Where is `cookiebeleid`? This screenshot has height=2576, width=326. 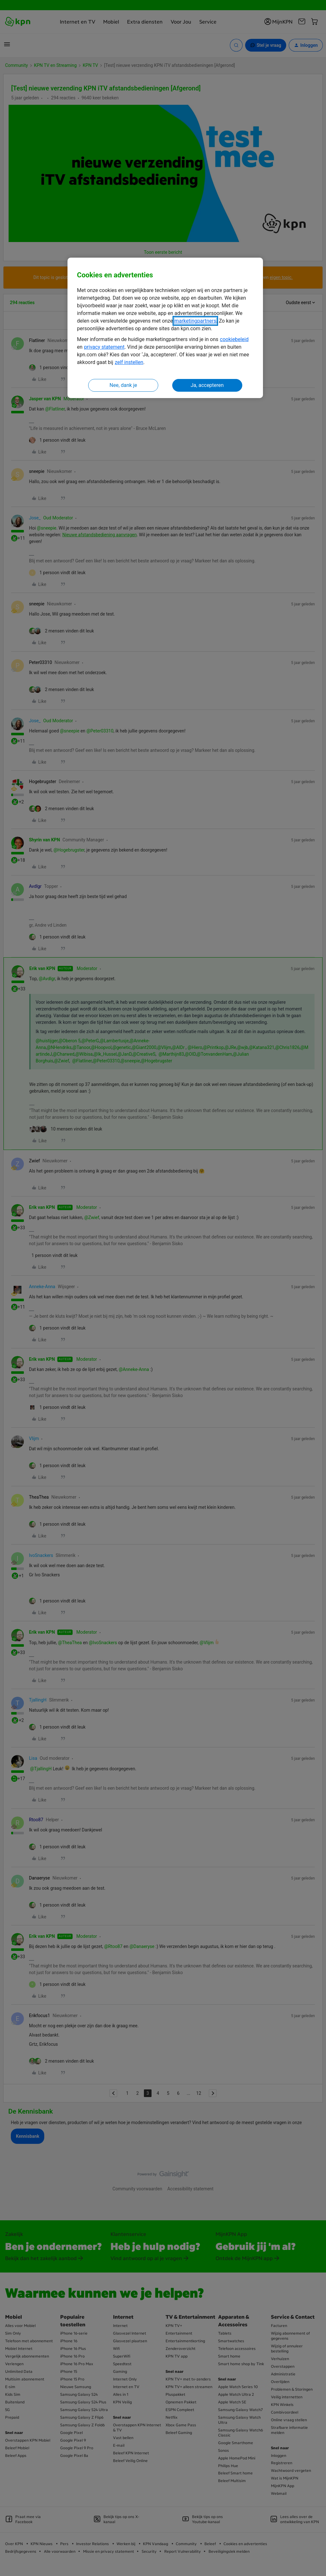 cookiebeleid is located at coordinates (234, 339).